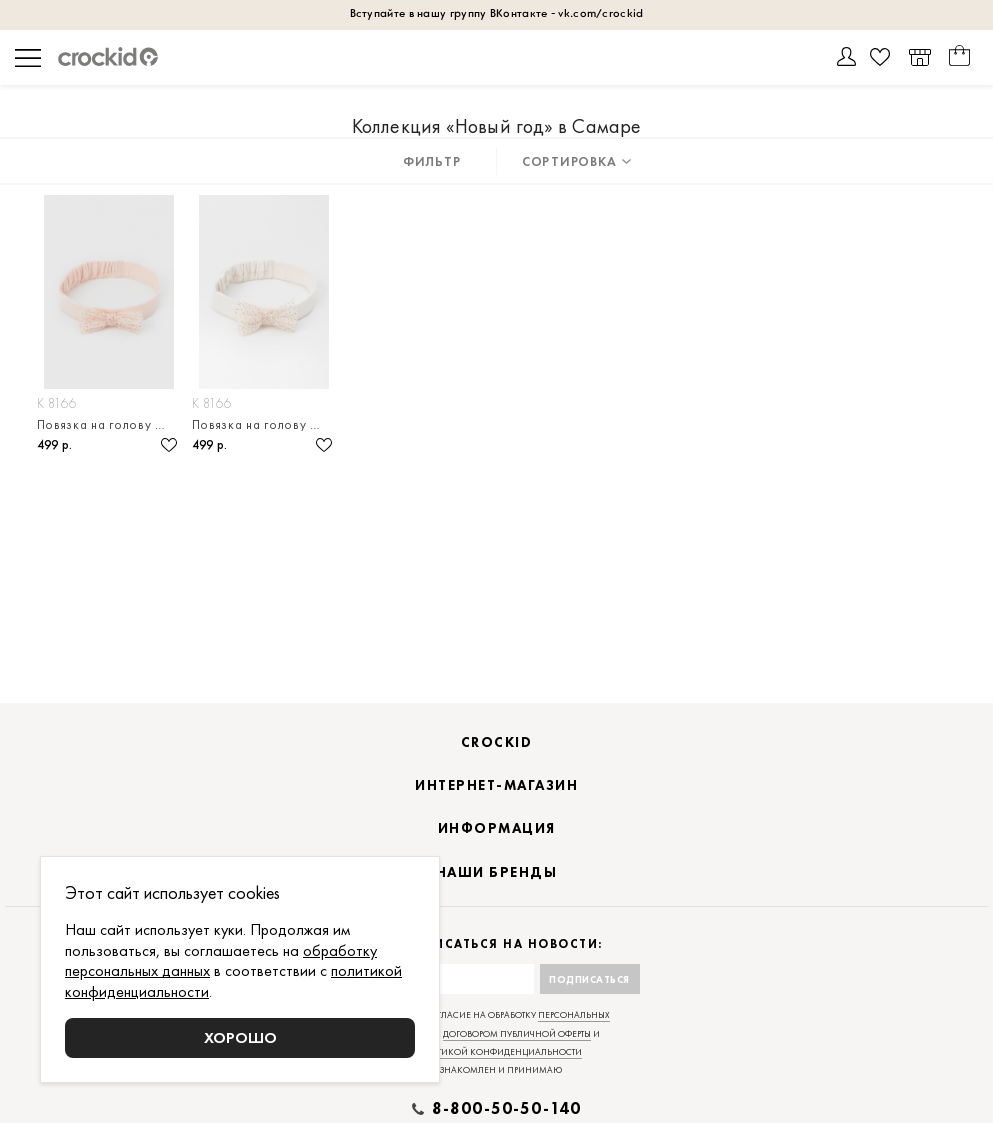 The width and height of the screenshot is (993, 1123). I want to click on 8-800-50-50-140, so click(507, 1109).